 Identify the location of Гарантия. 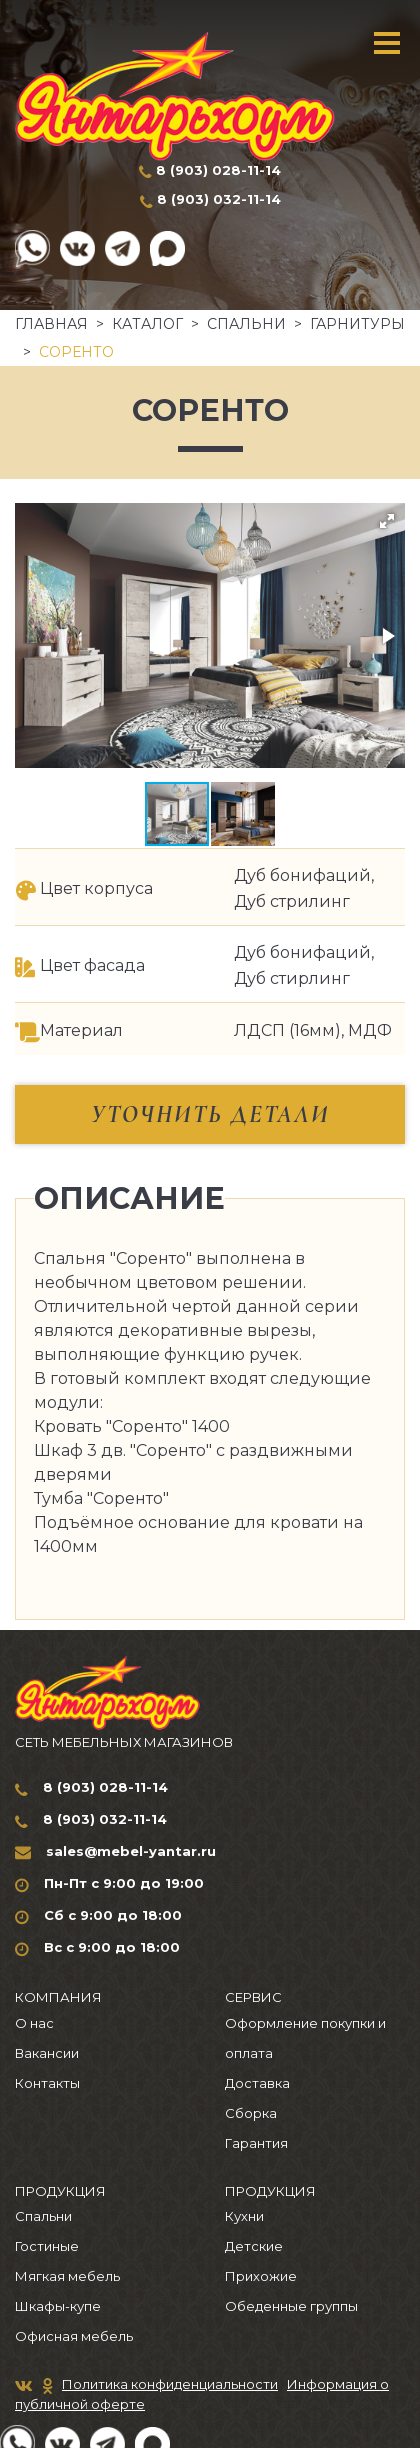
(256, 2143).